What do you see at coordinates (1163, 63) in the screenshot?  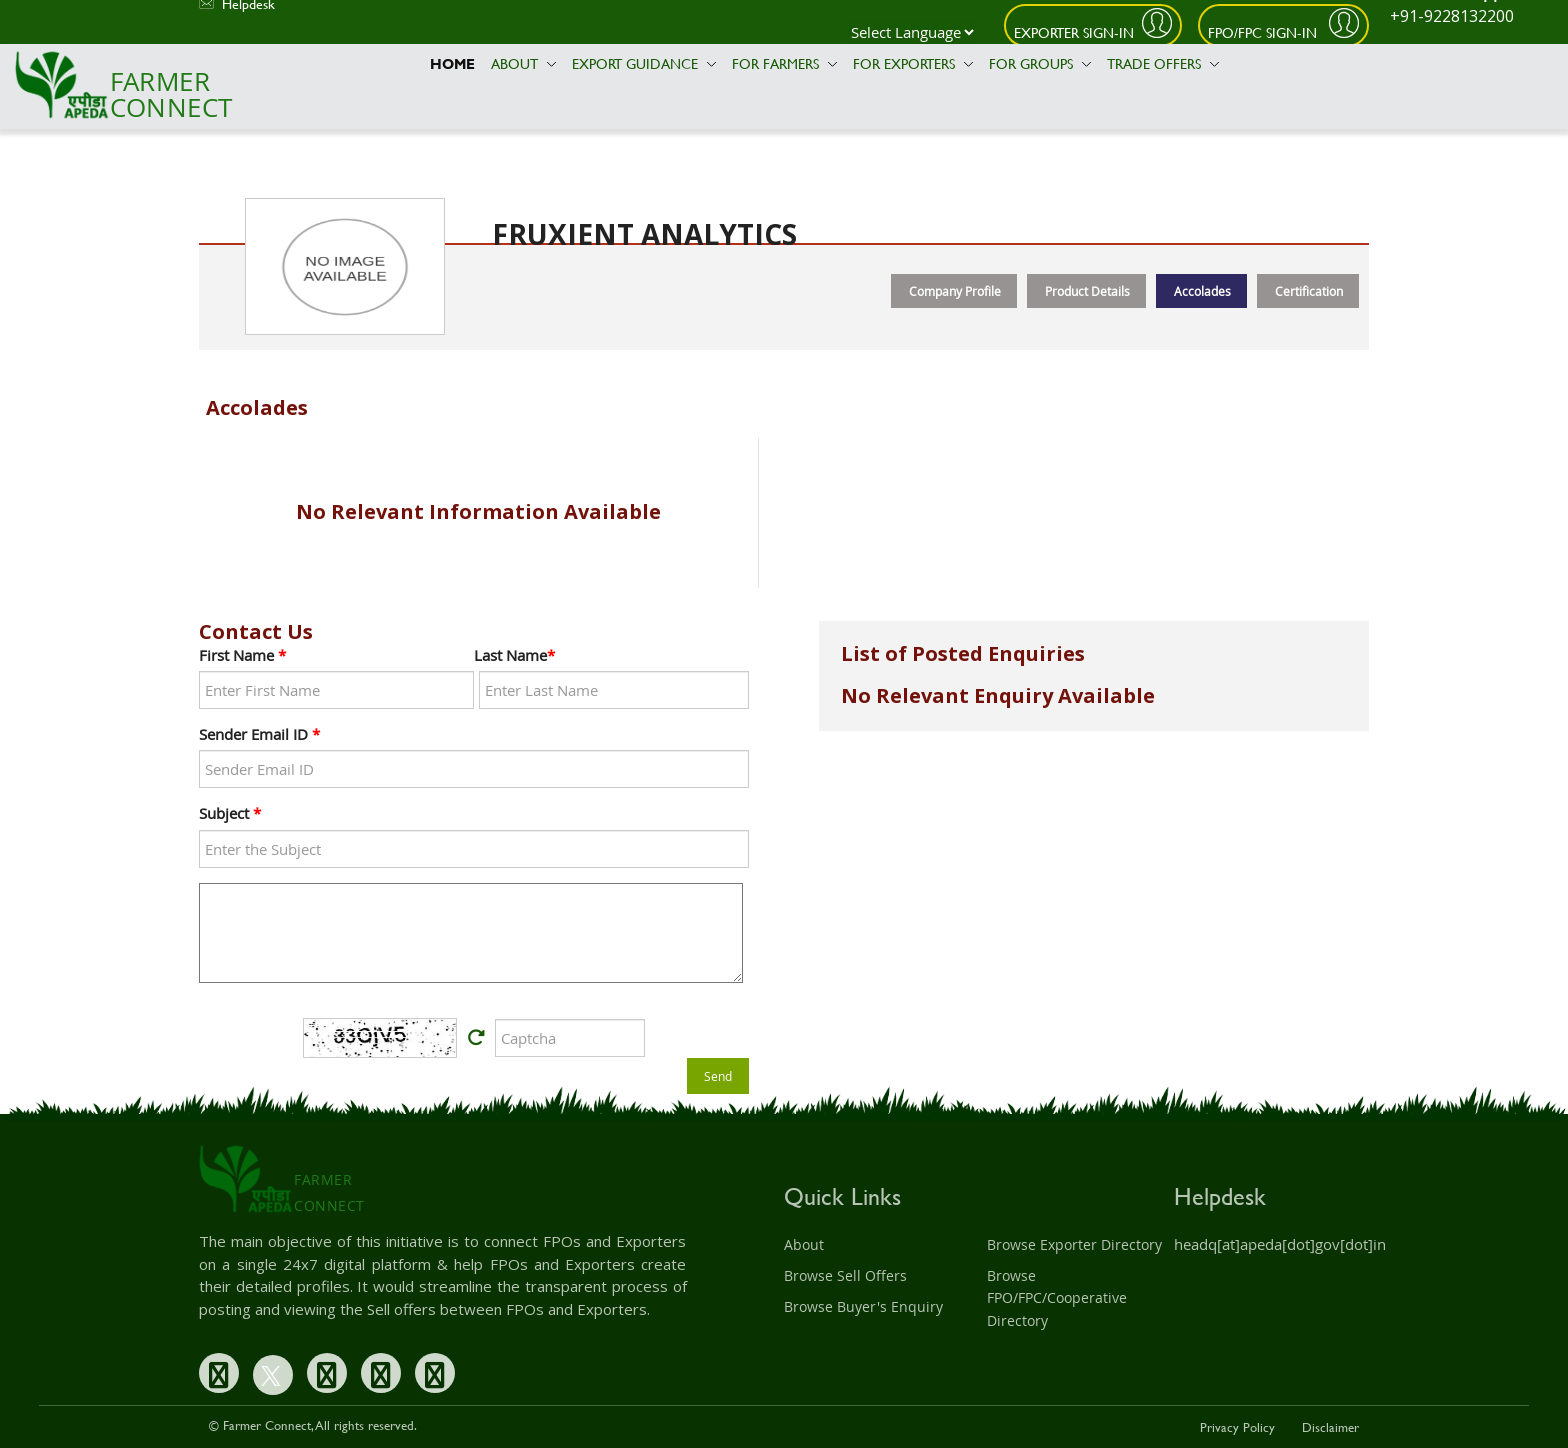 I see `Trade Offers` at bounding box center [1163, 63].